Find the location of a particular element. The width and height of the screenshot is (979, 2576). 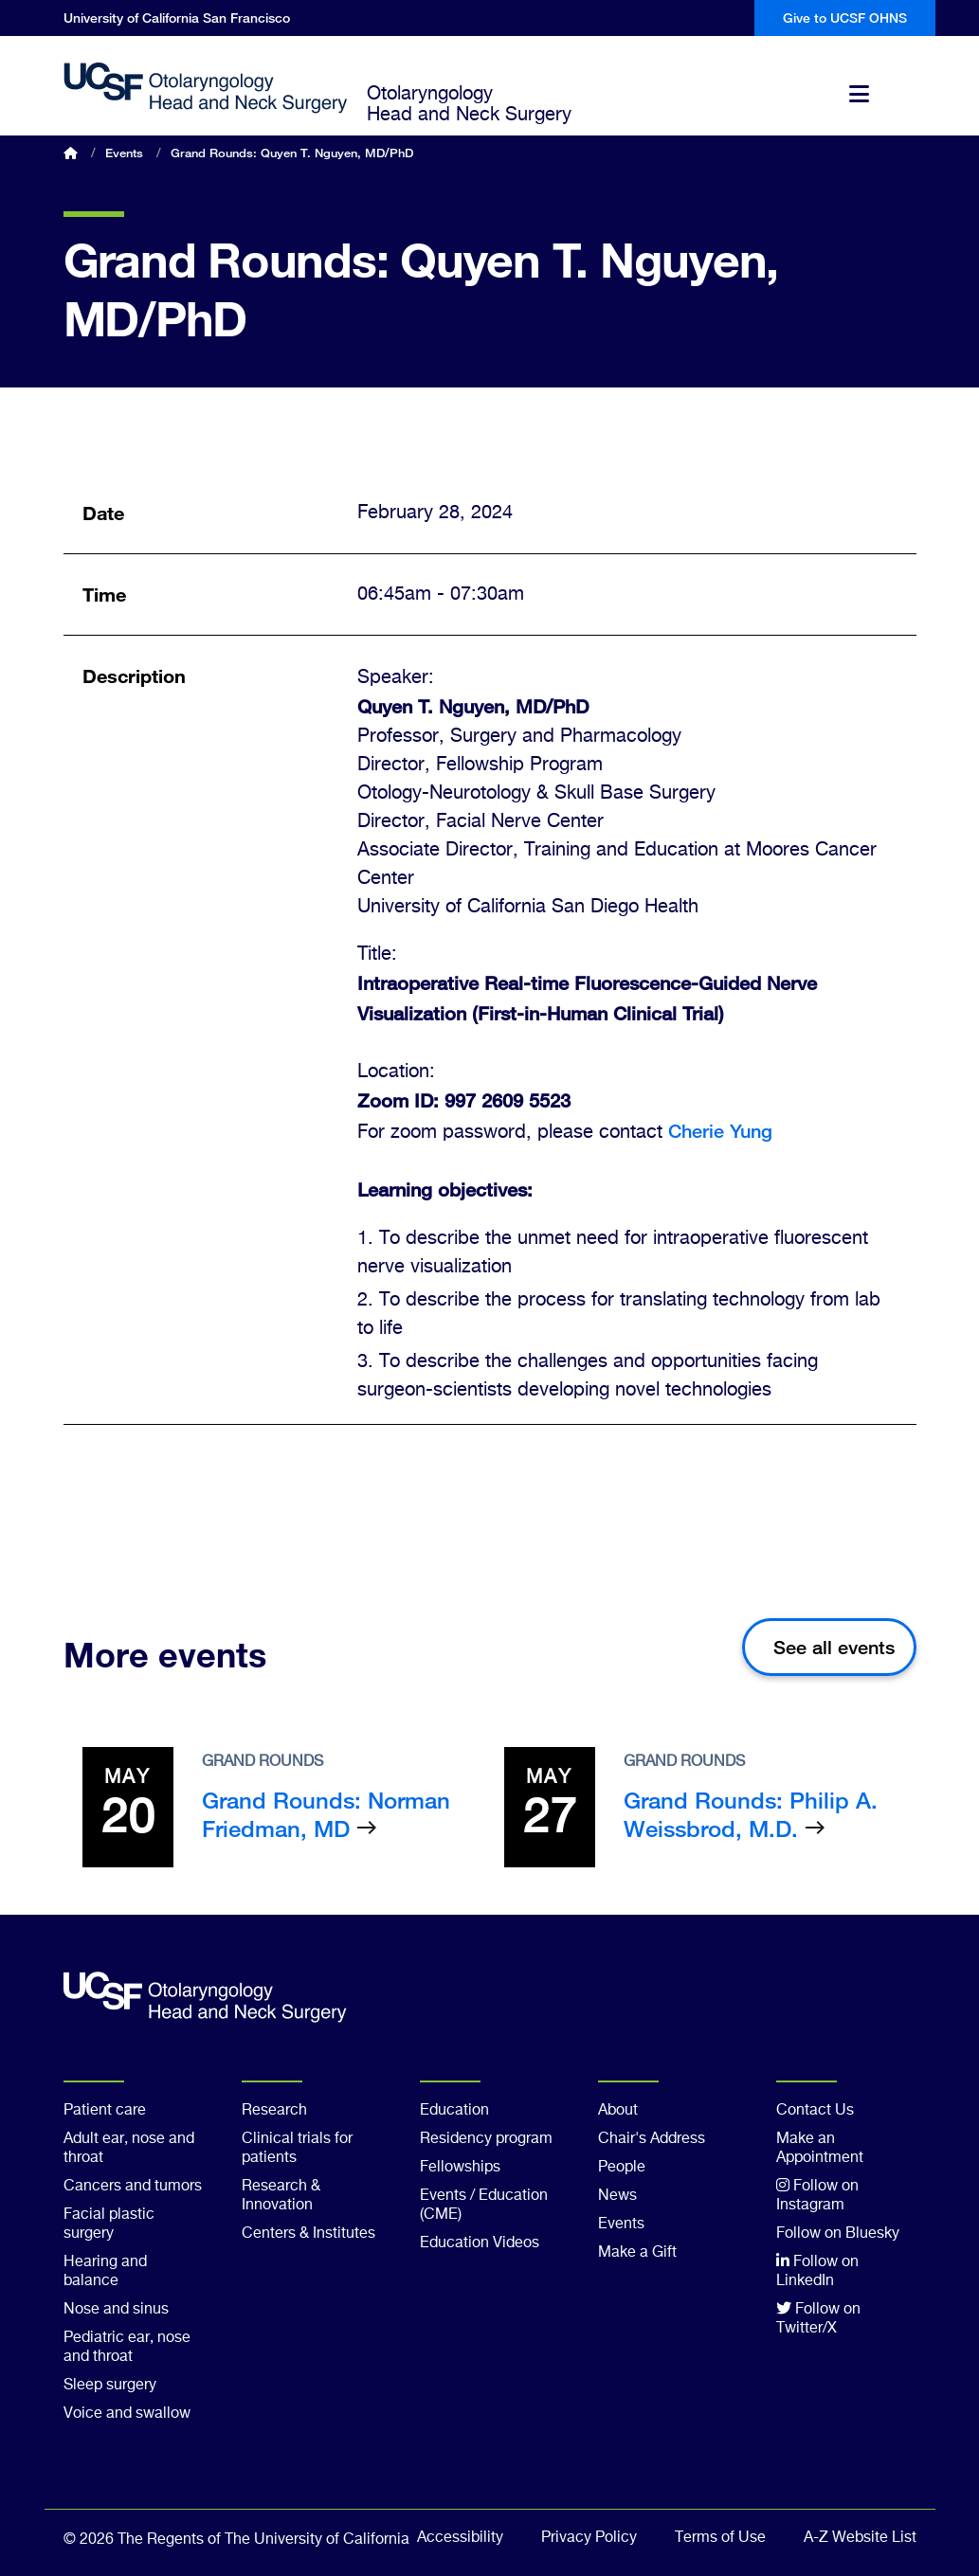

Cancers and tumors is located at coordinates (132, 2186).